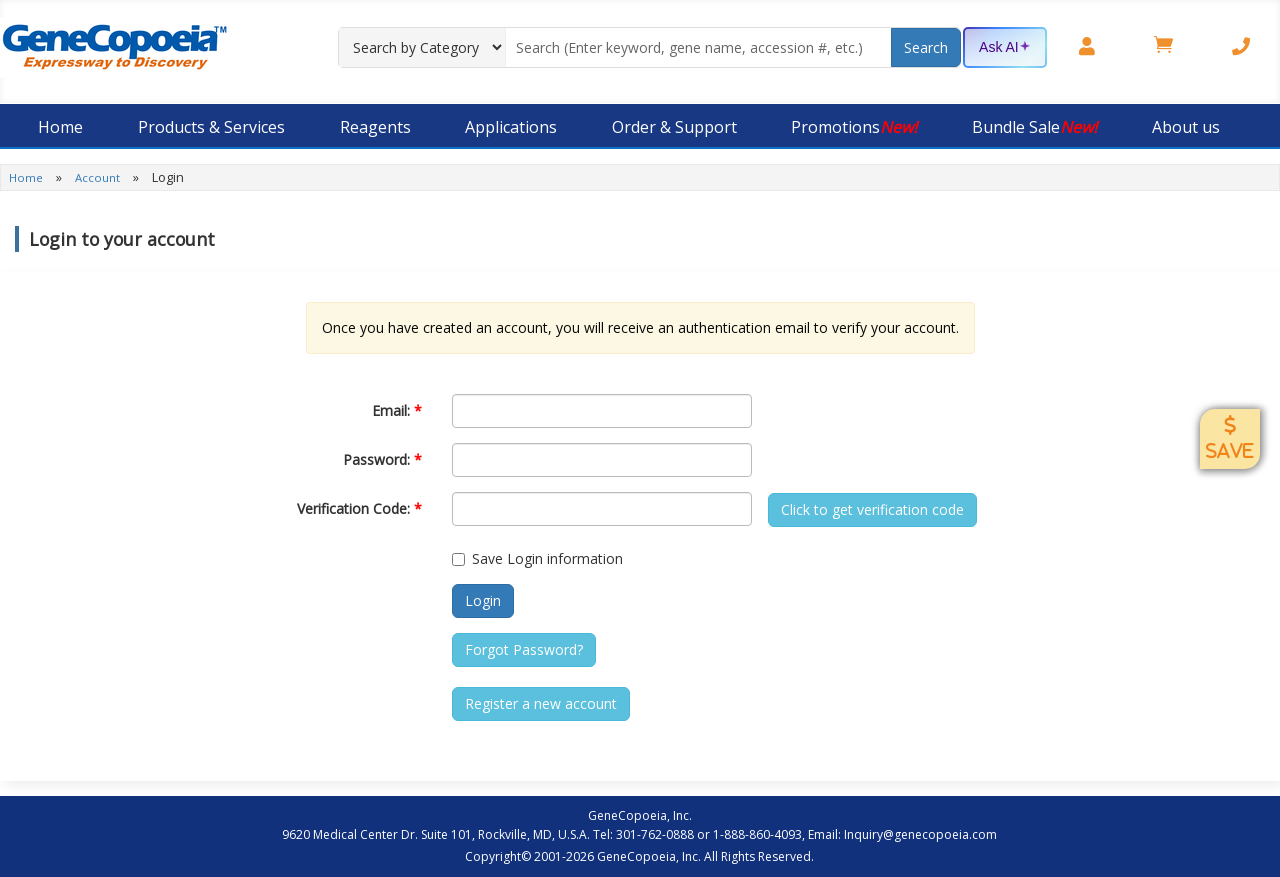 Image resolution: width=1280 pixels, height=877 pixels. I want to click on Products & Services, so click(211, 127).